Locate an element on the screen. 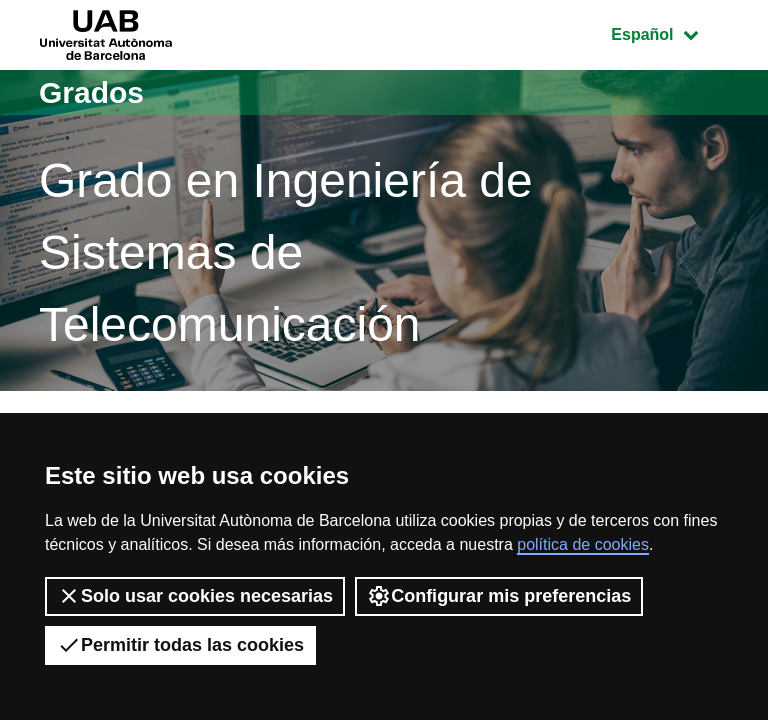  política de cookies is located at coordinates (583, 544).